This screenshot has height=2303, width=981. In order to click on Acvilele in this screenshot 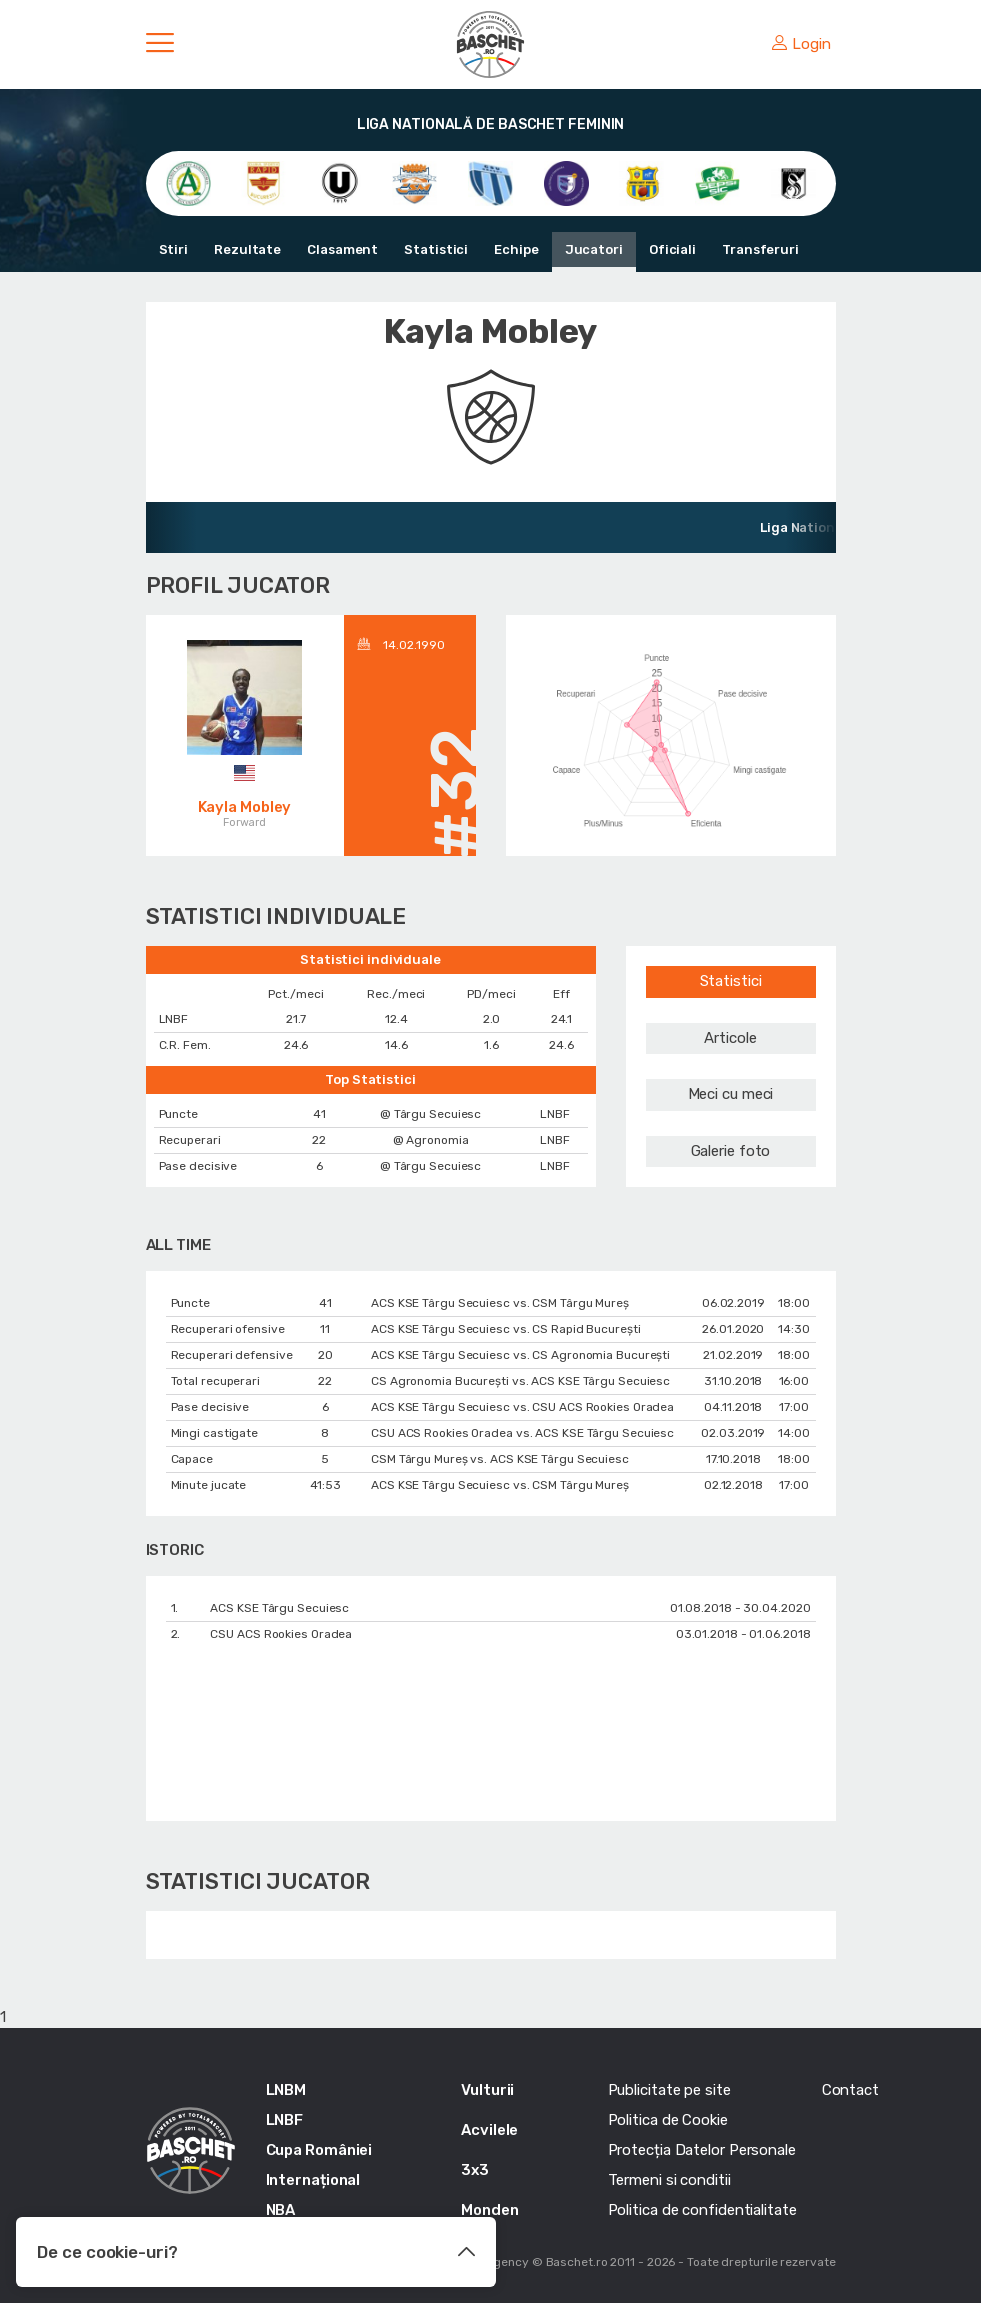, I will do `click(489, 2130)`.